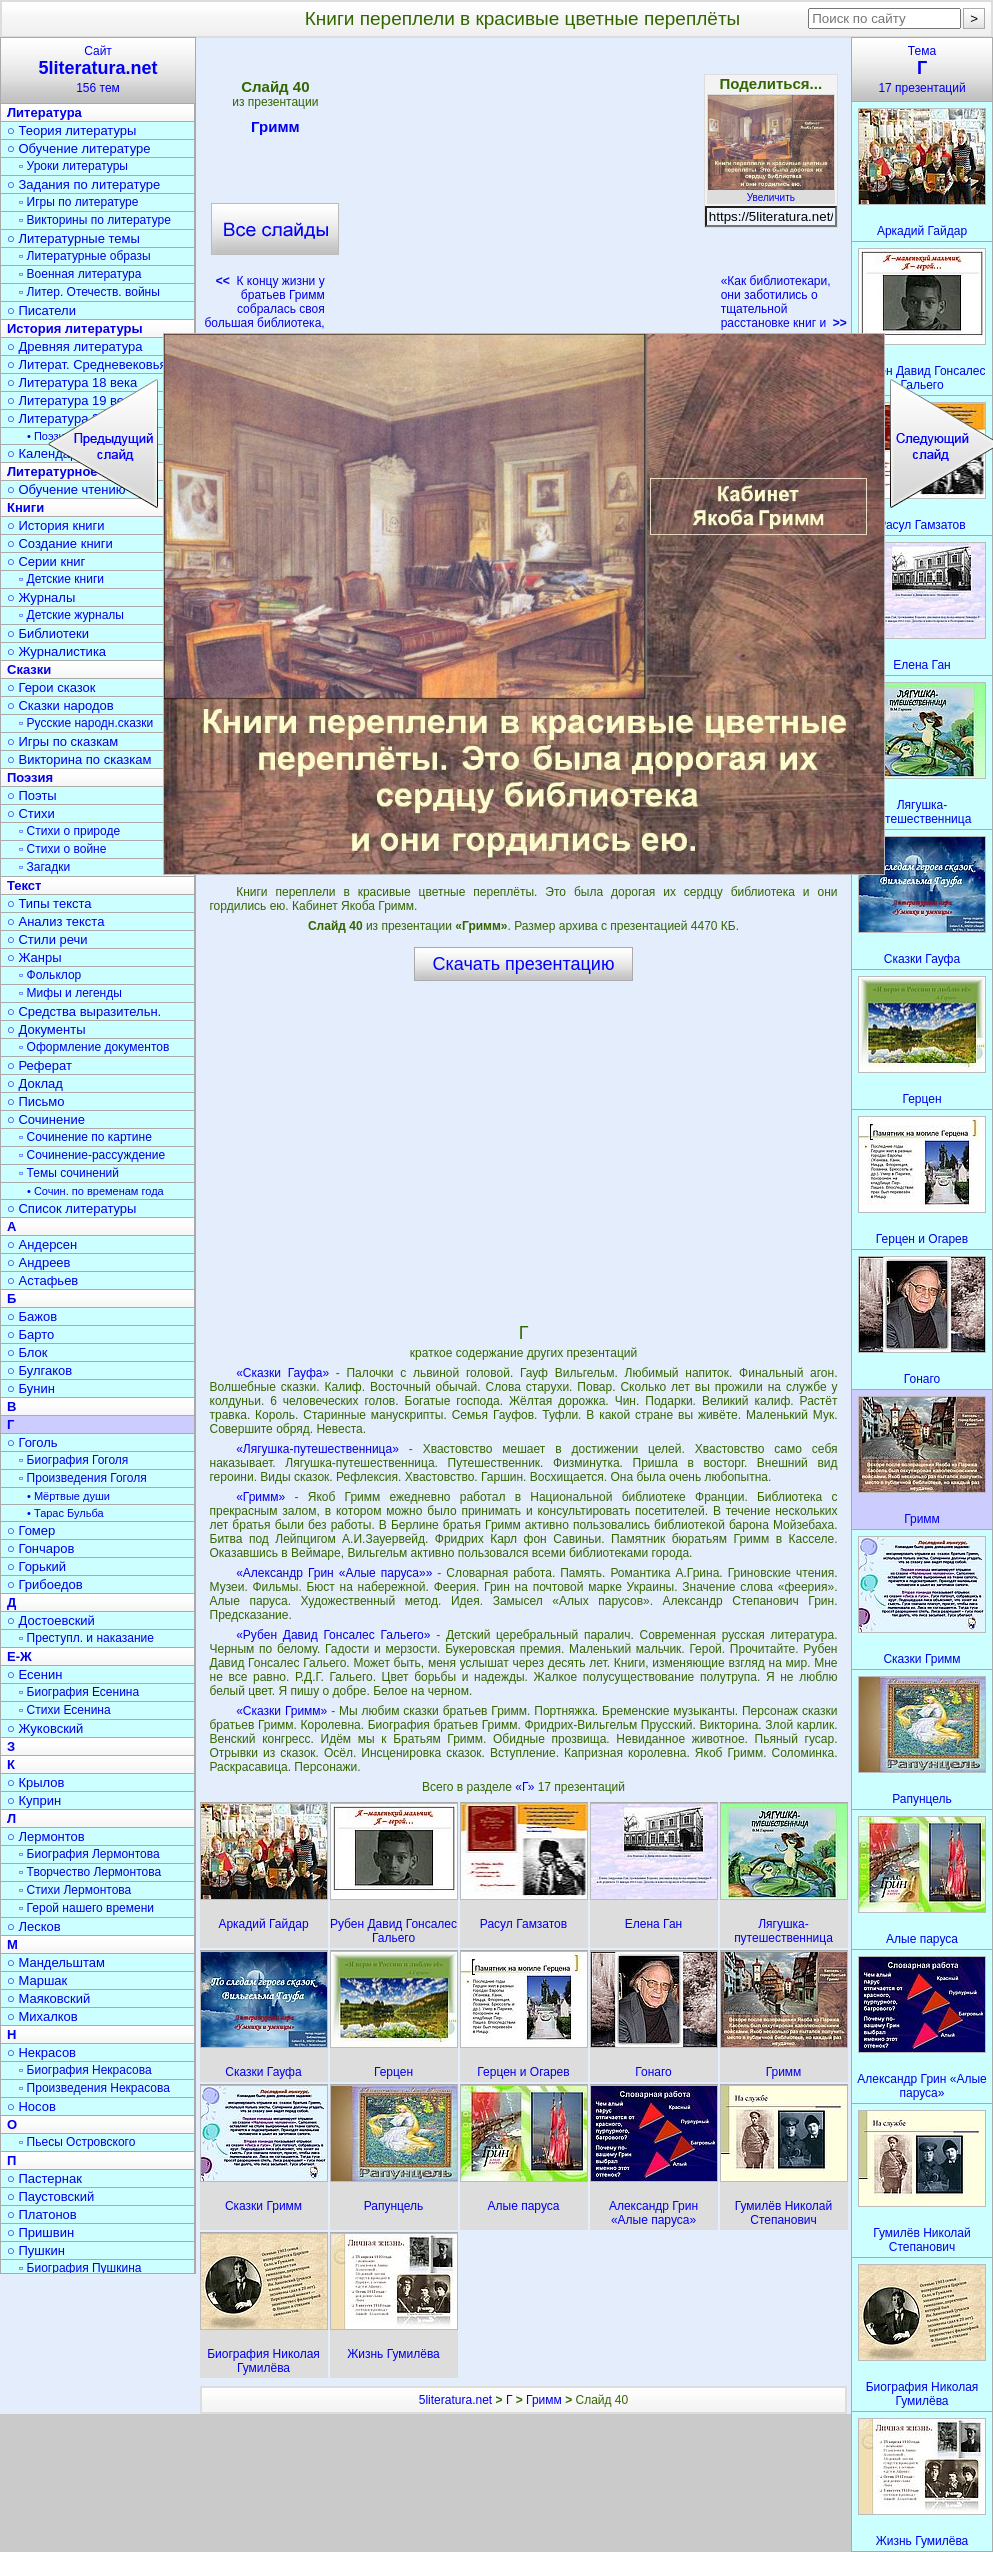 The width and height of the screenshot is (993, 2552). Describe the element at coordinates (89, 1854) in the screenshot. I see `▫ Биография Лермонтова` at that location.